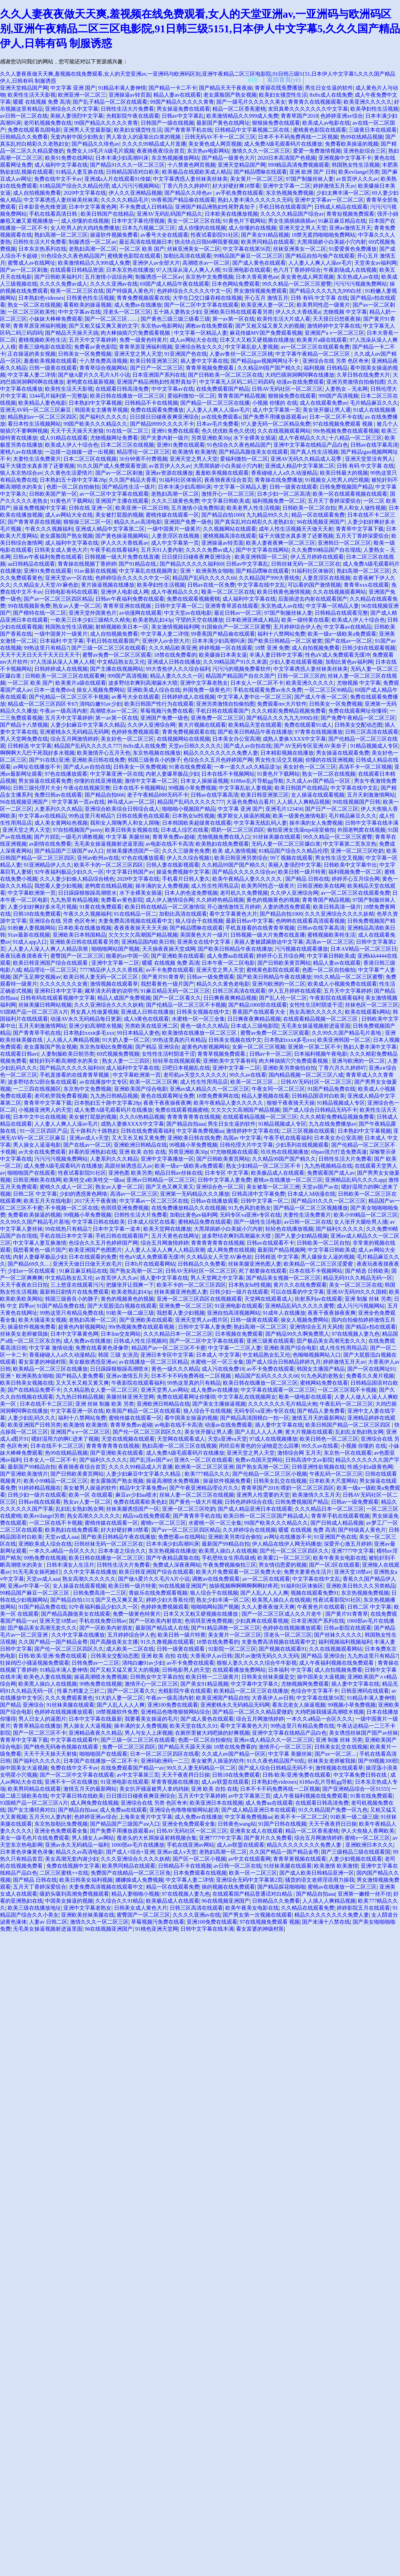 The width and height of the screenshot is (400, 2576). Describe the element at coordinates (355, 1180) in the screenshot. I see `亚洲精品乱码久久久久app` at that location.